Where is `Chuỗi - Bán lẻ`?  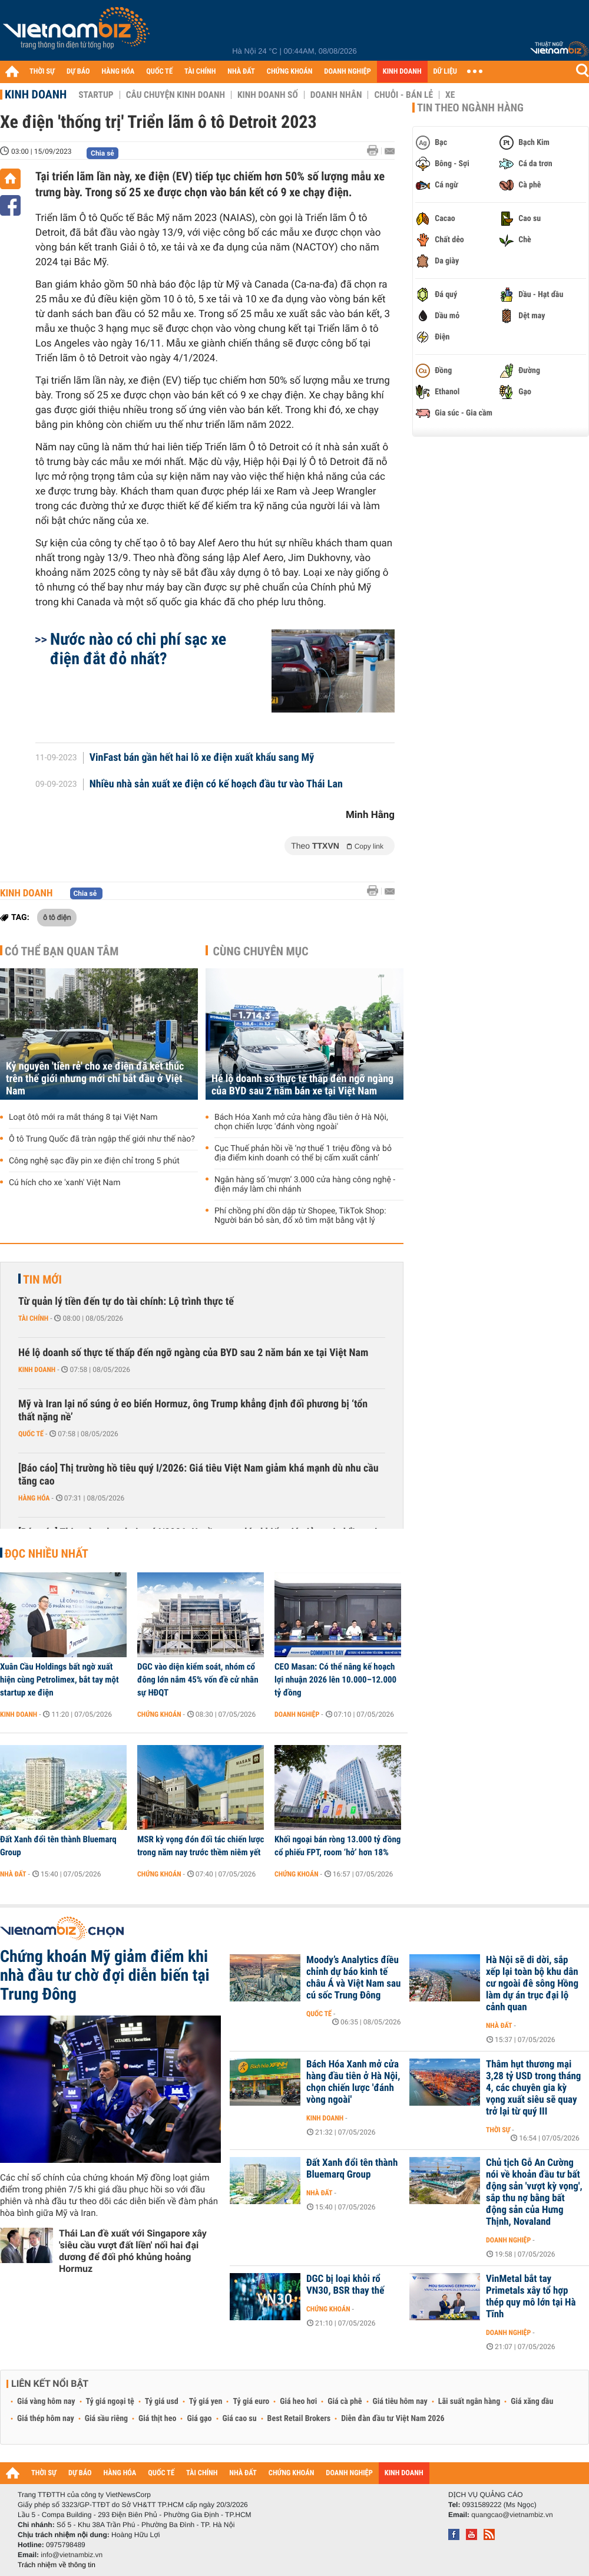 Chuỗi - Bán lẻ is located at coordinates (403, 95).